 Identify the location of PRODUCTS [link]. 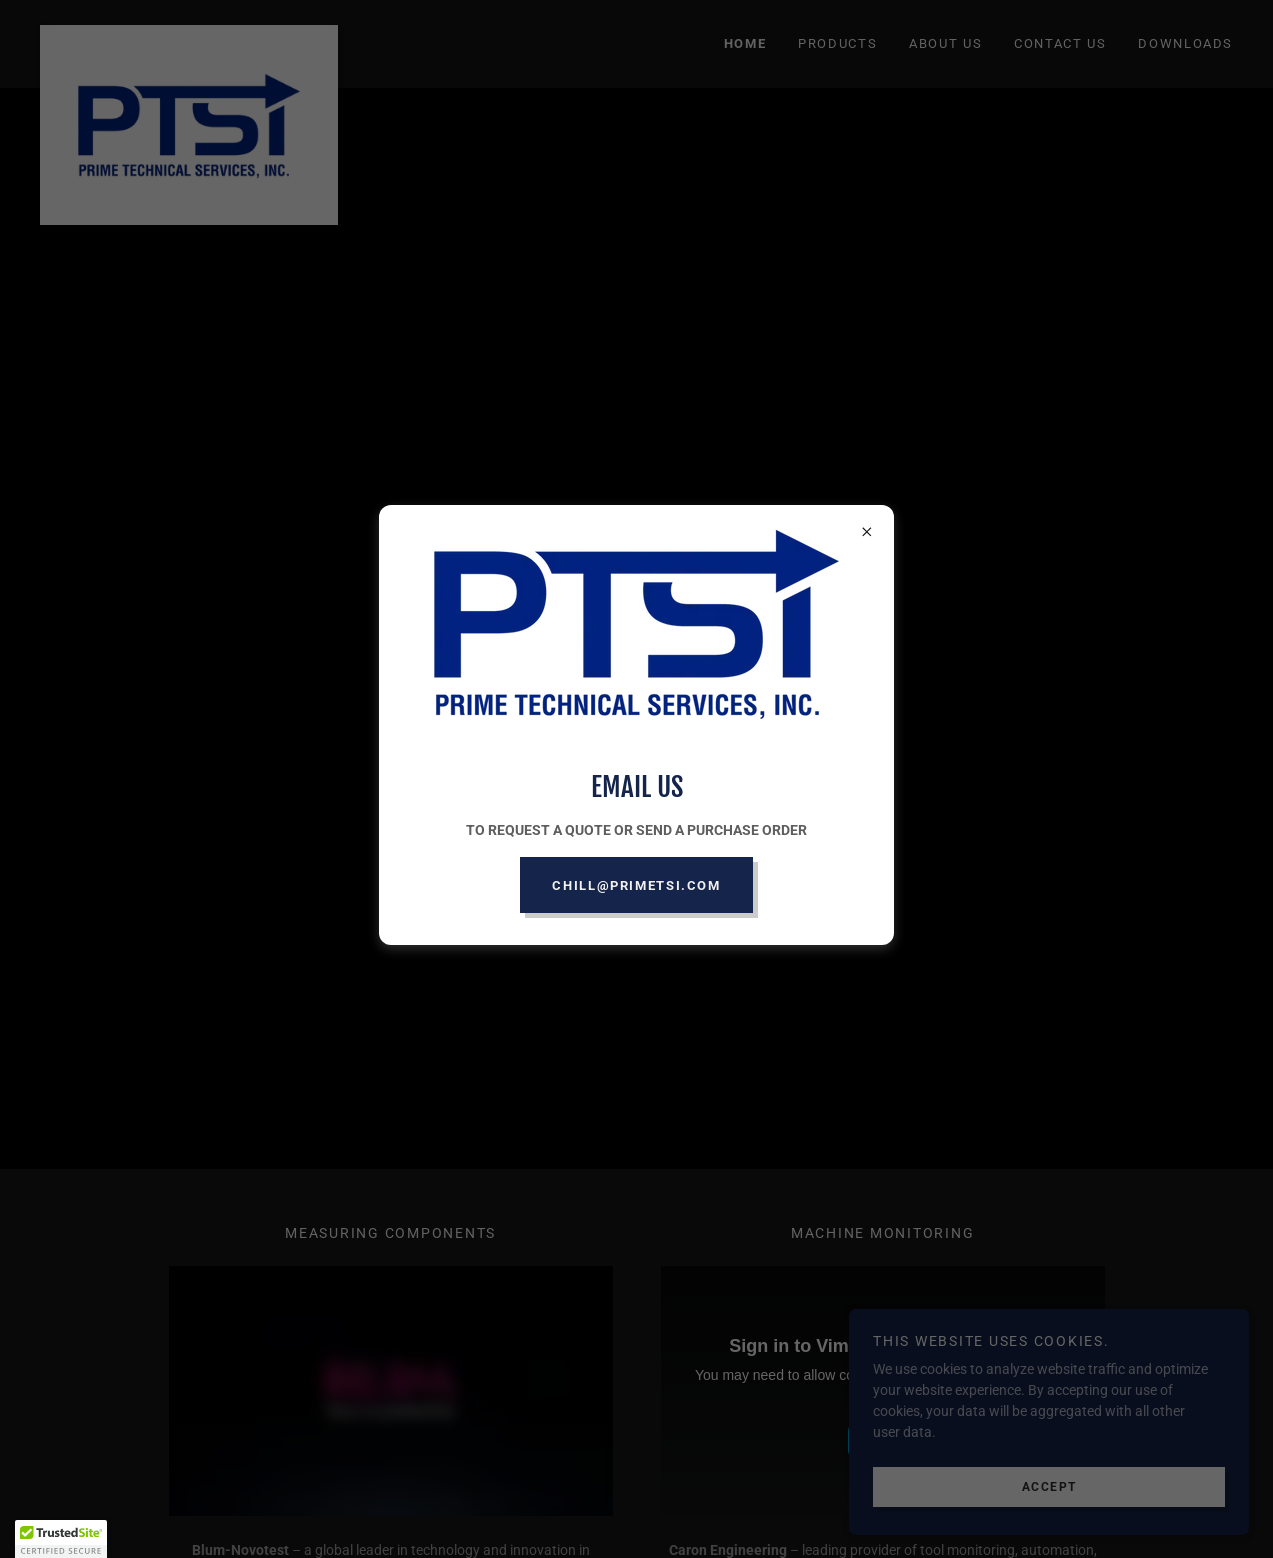
(837, 43).